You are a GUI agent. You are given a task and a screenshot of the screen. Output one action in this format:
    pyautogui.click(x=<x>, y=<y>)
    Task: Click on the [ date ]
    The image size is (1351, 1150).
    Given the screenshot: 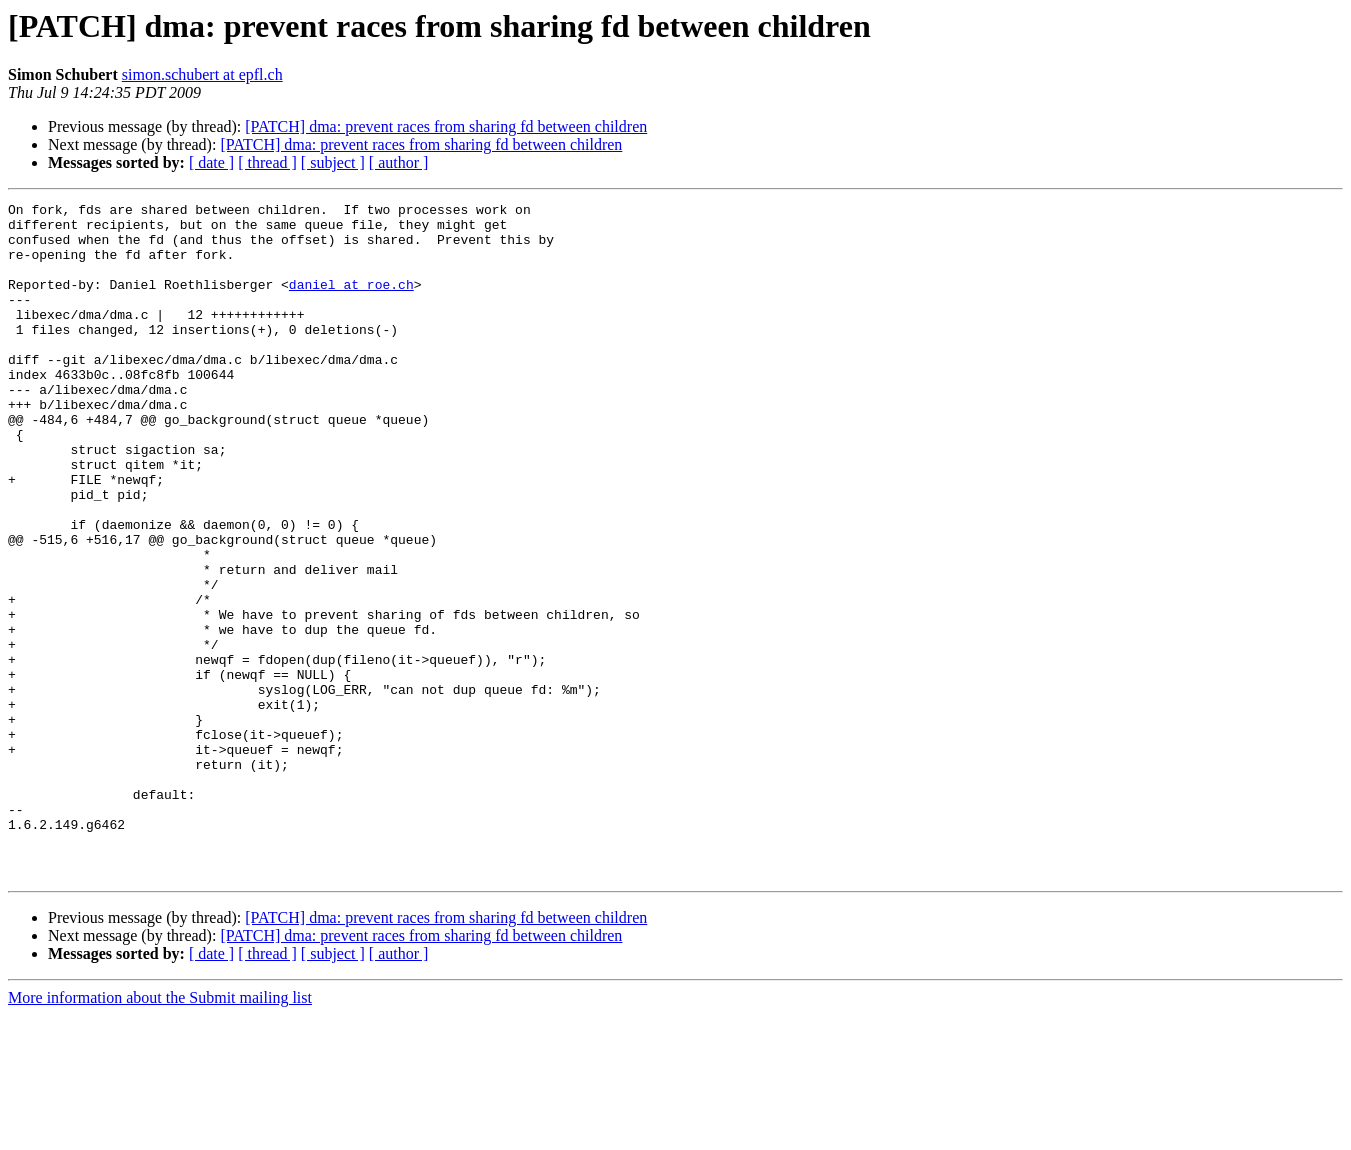 What is the action you would take?
    pyautogui.click(x=211, y=162)
    